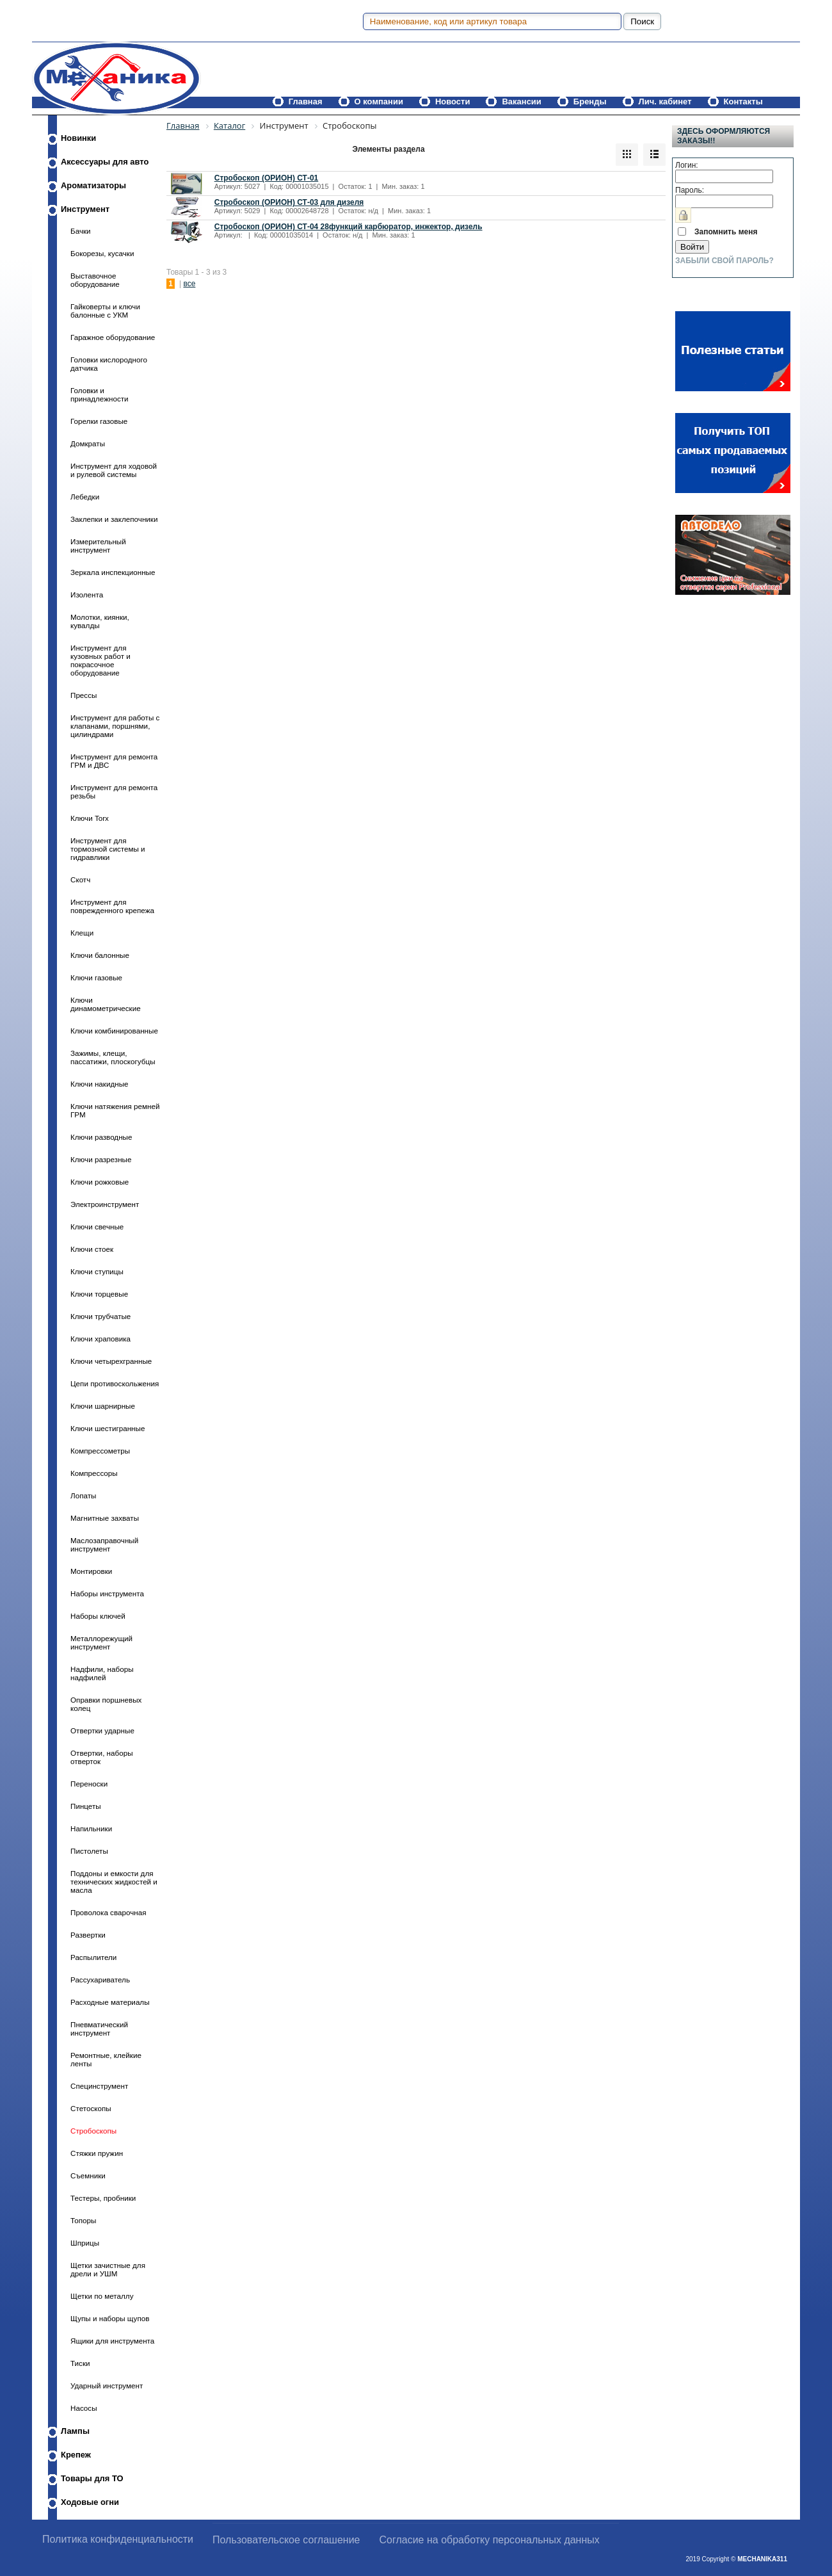 The width and height of the screenshot is (832, 2576). Describe the element at coordinates (111, 1361) in the screenshot. I see `Ключи четырехгранные` at that location.